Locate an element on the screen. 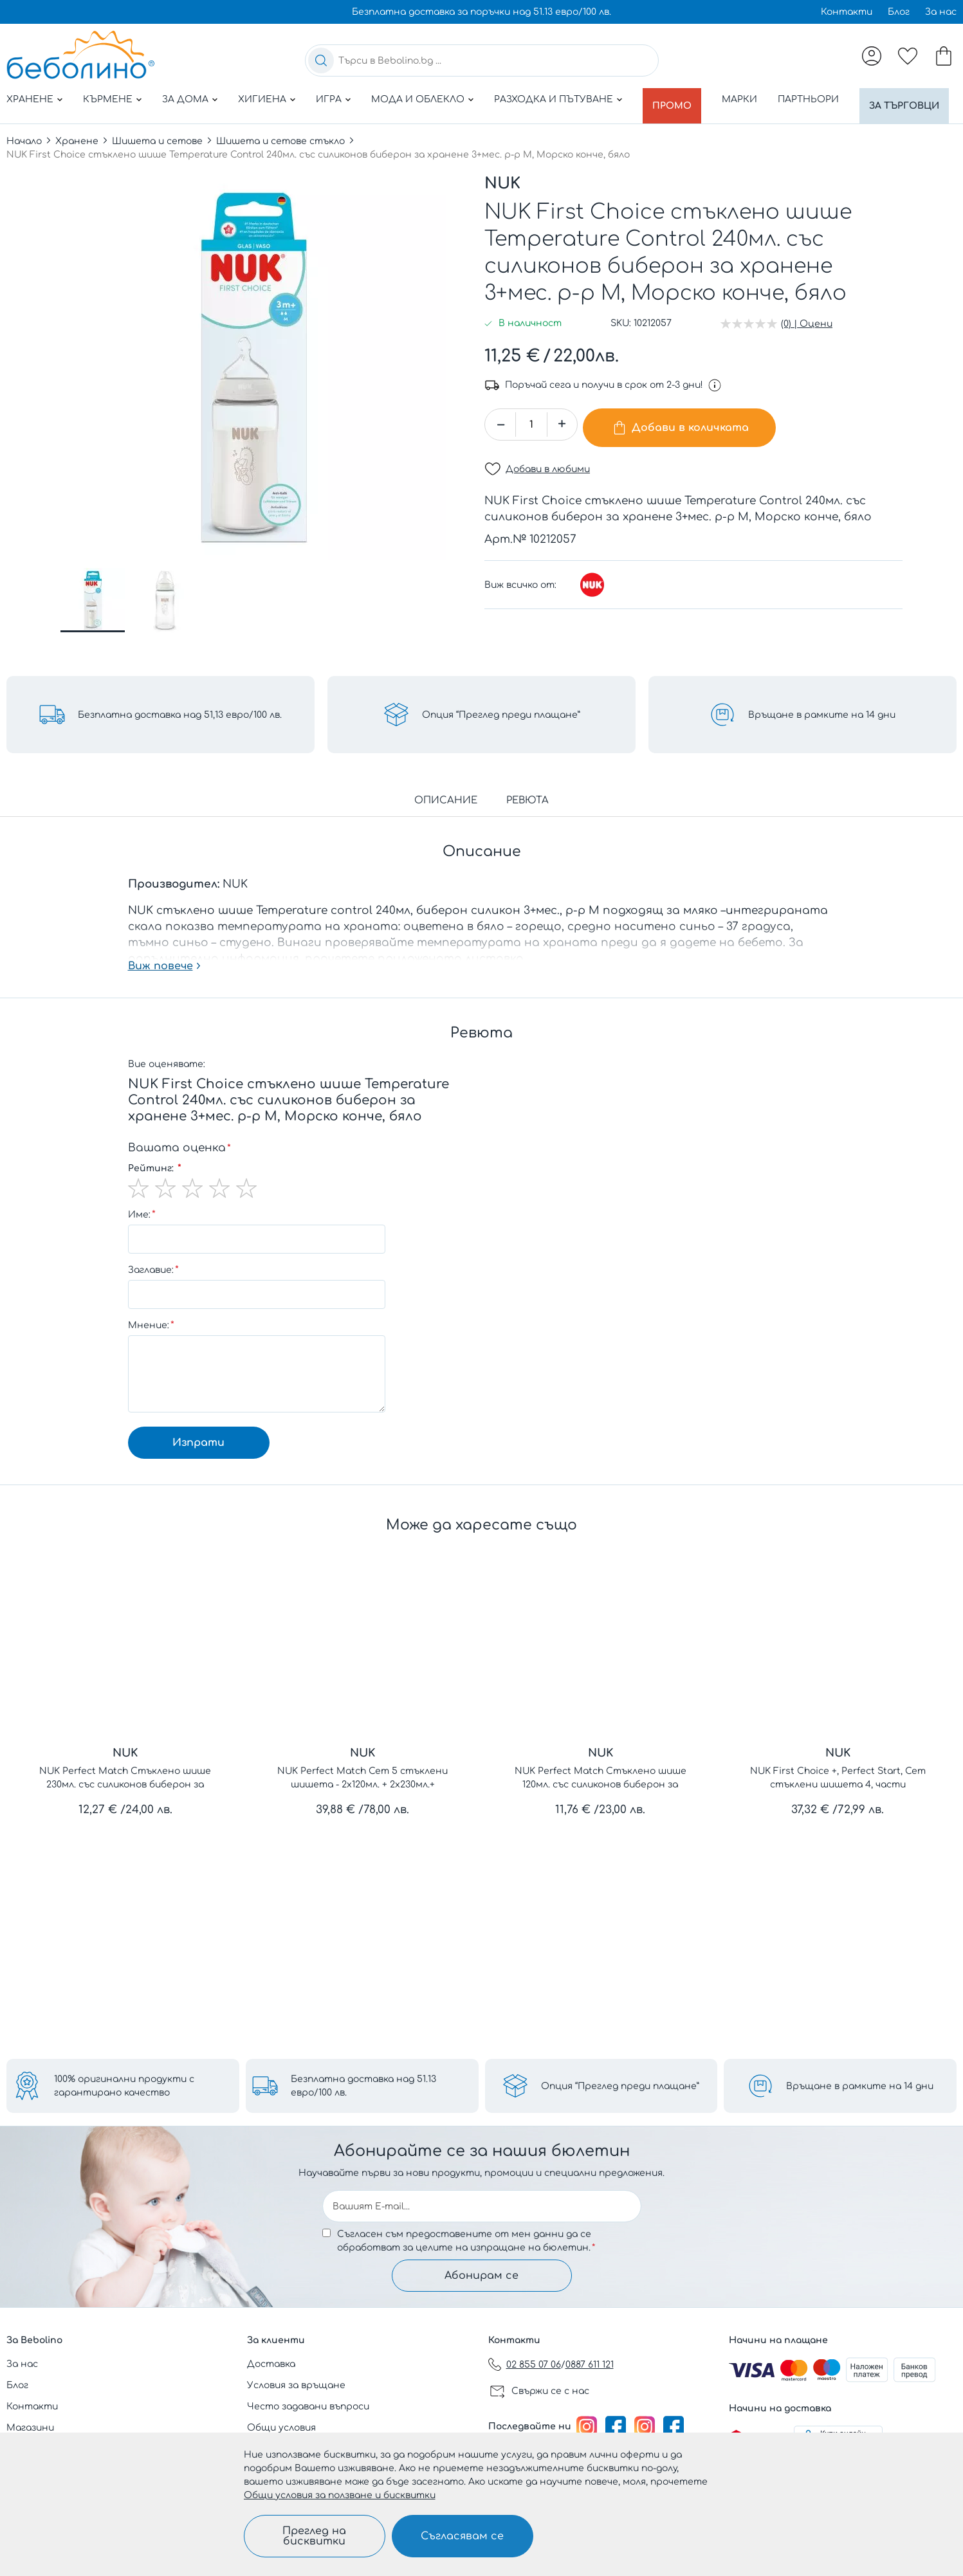 Image resolution: width=963 pixels, height=2576 pixels. Промо is located at coordinates (675, 99).